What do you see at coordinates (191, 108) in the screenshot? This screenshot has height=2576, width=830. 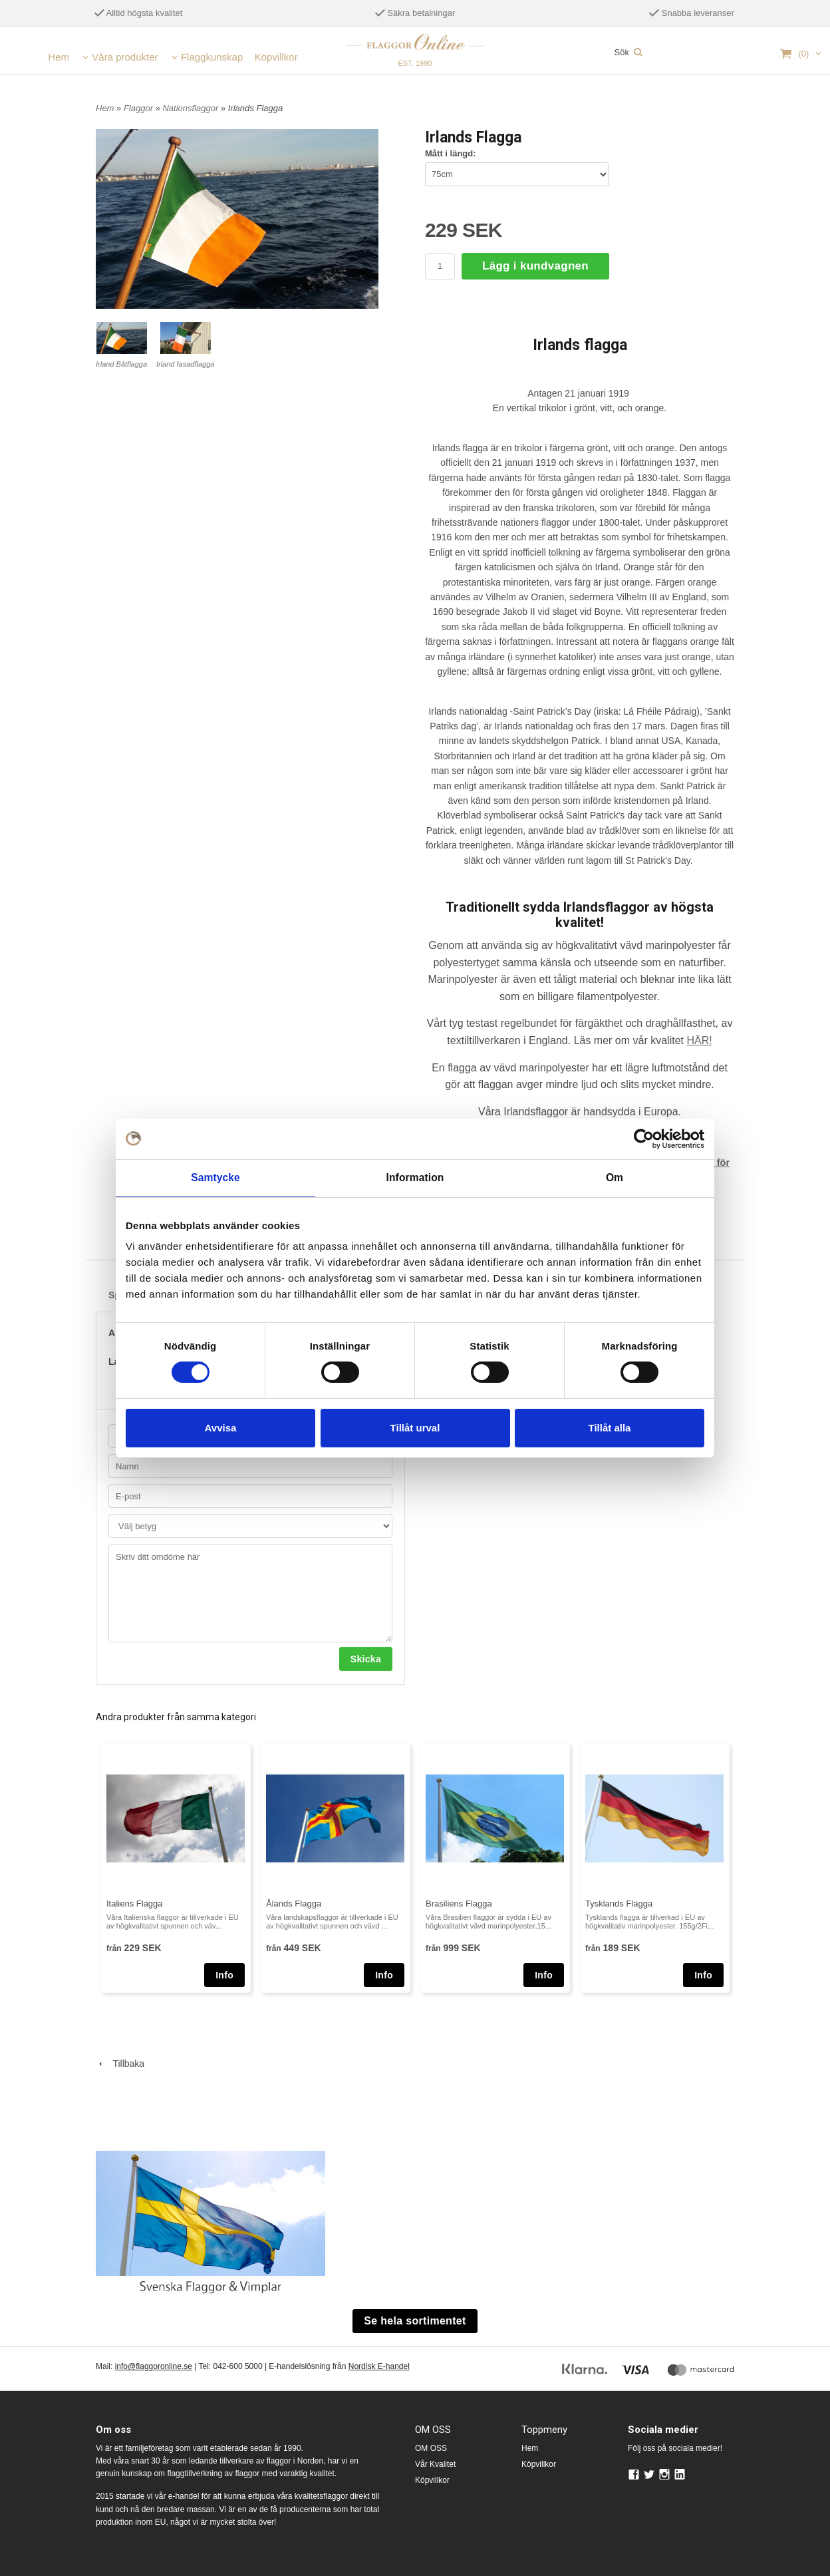 I see `Nationsflaggor` at bounding box center [191, 108].